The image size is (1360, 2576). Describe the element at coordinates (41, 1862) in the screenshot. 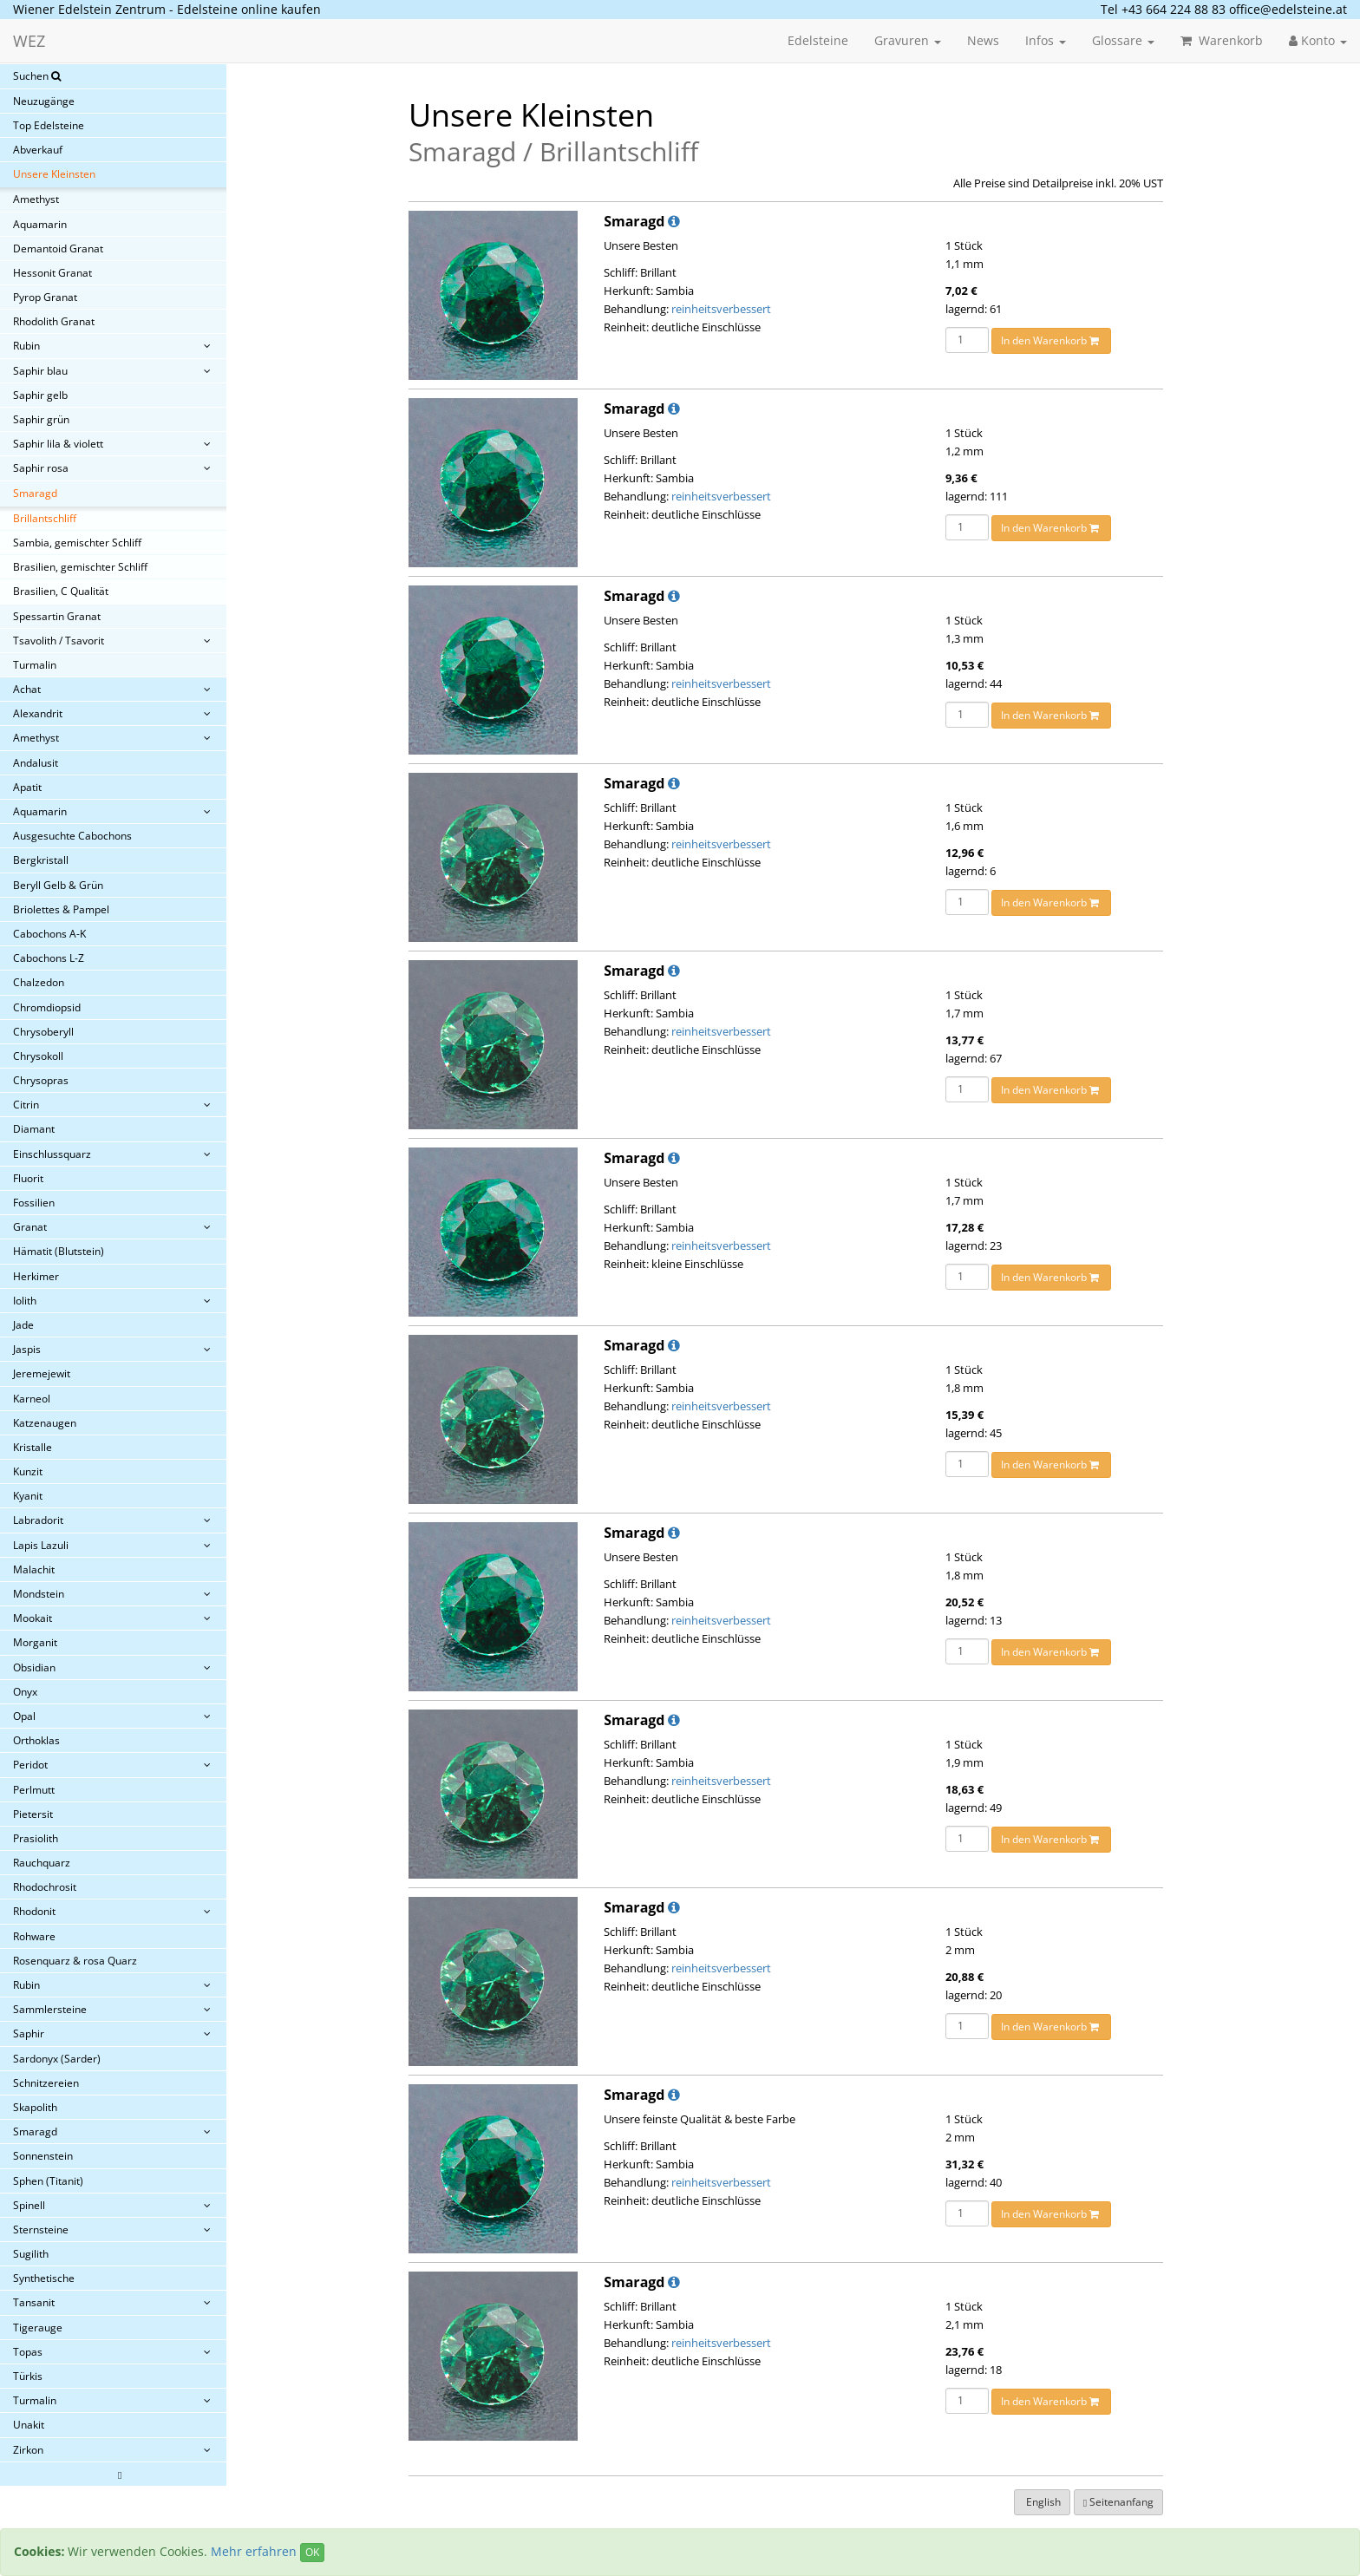

I see `Rauchquarz` at that location.